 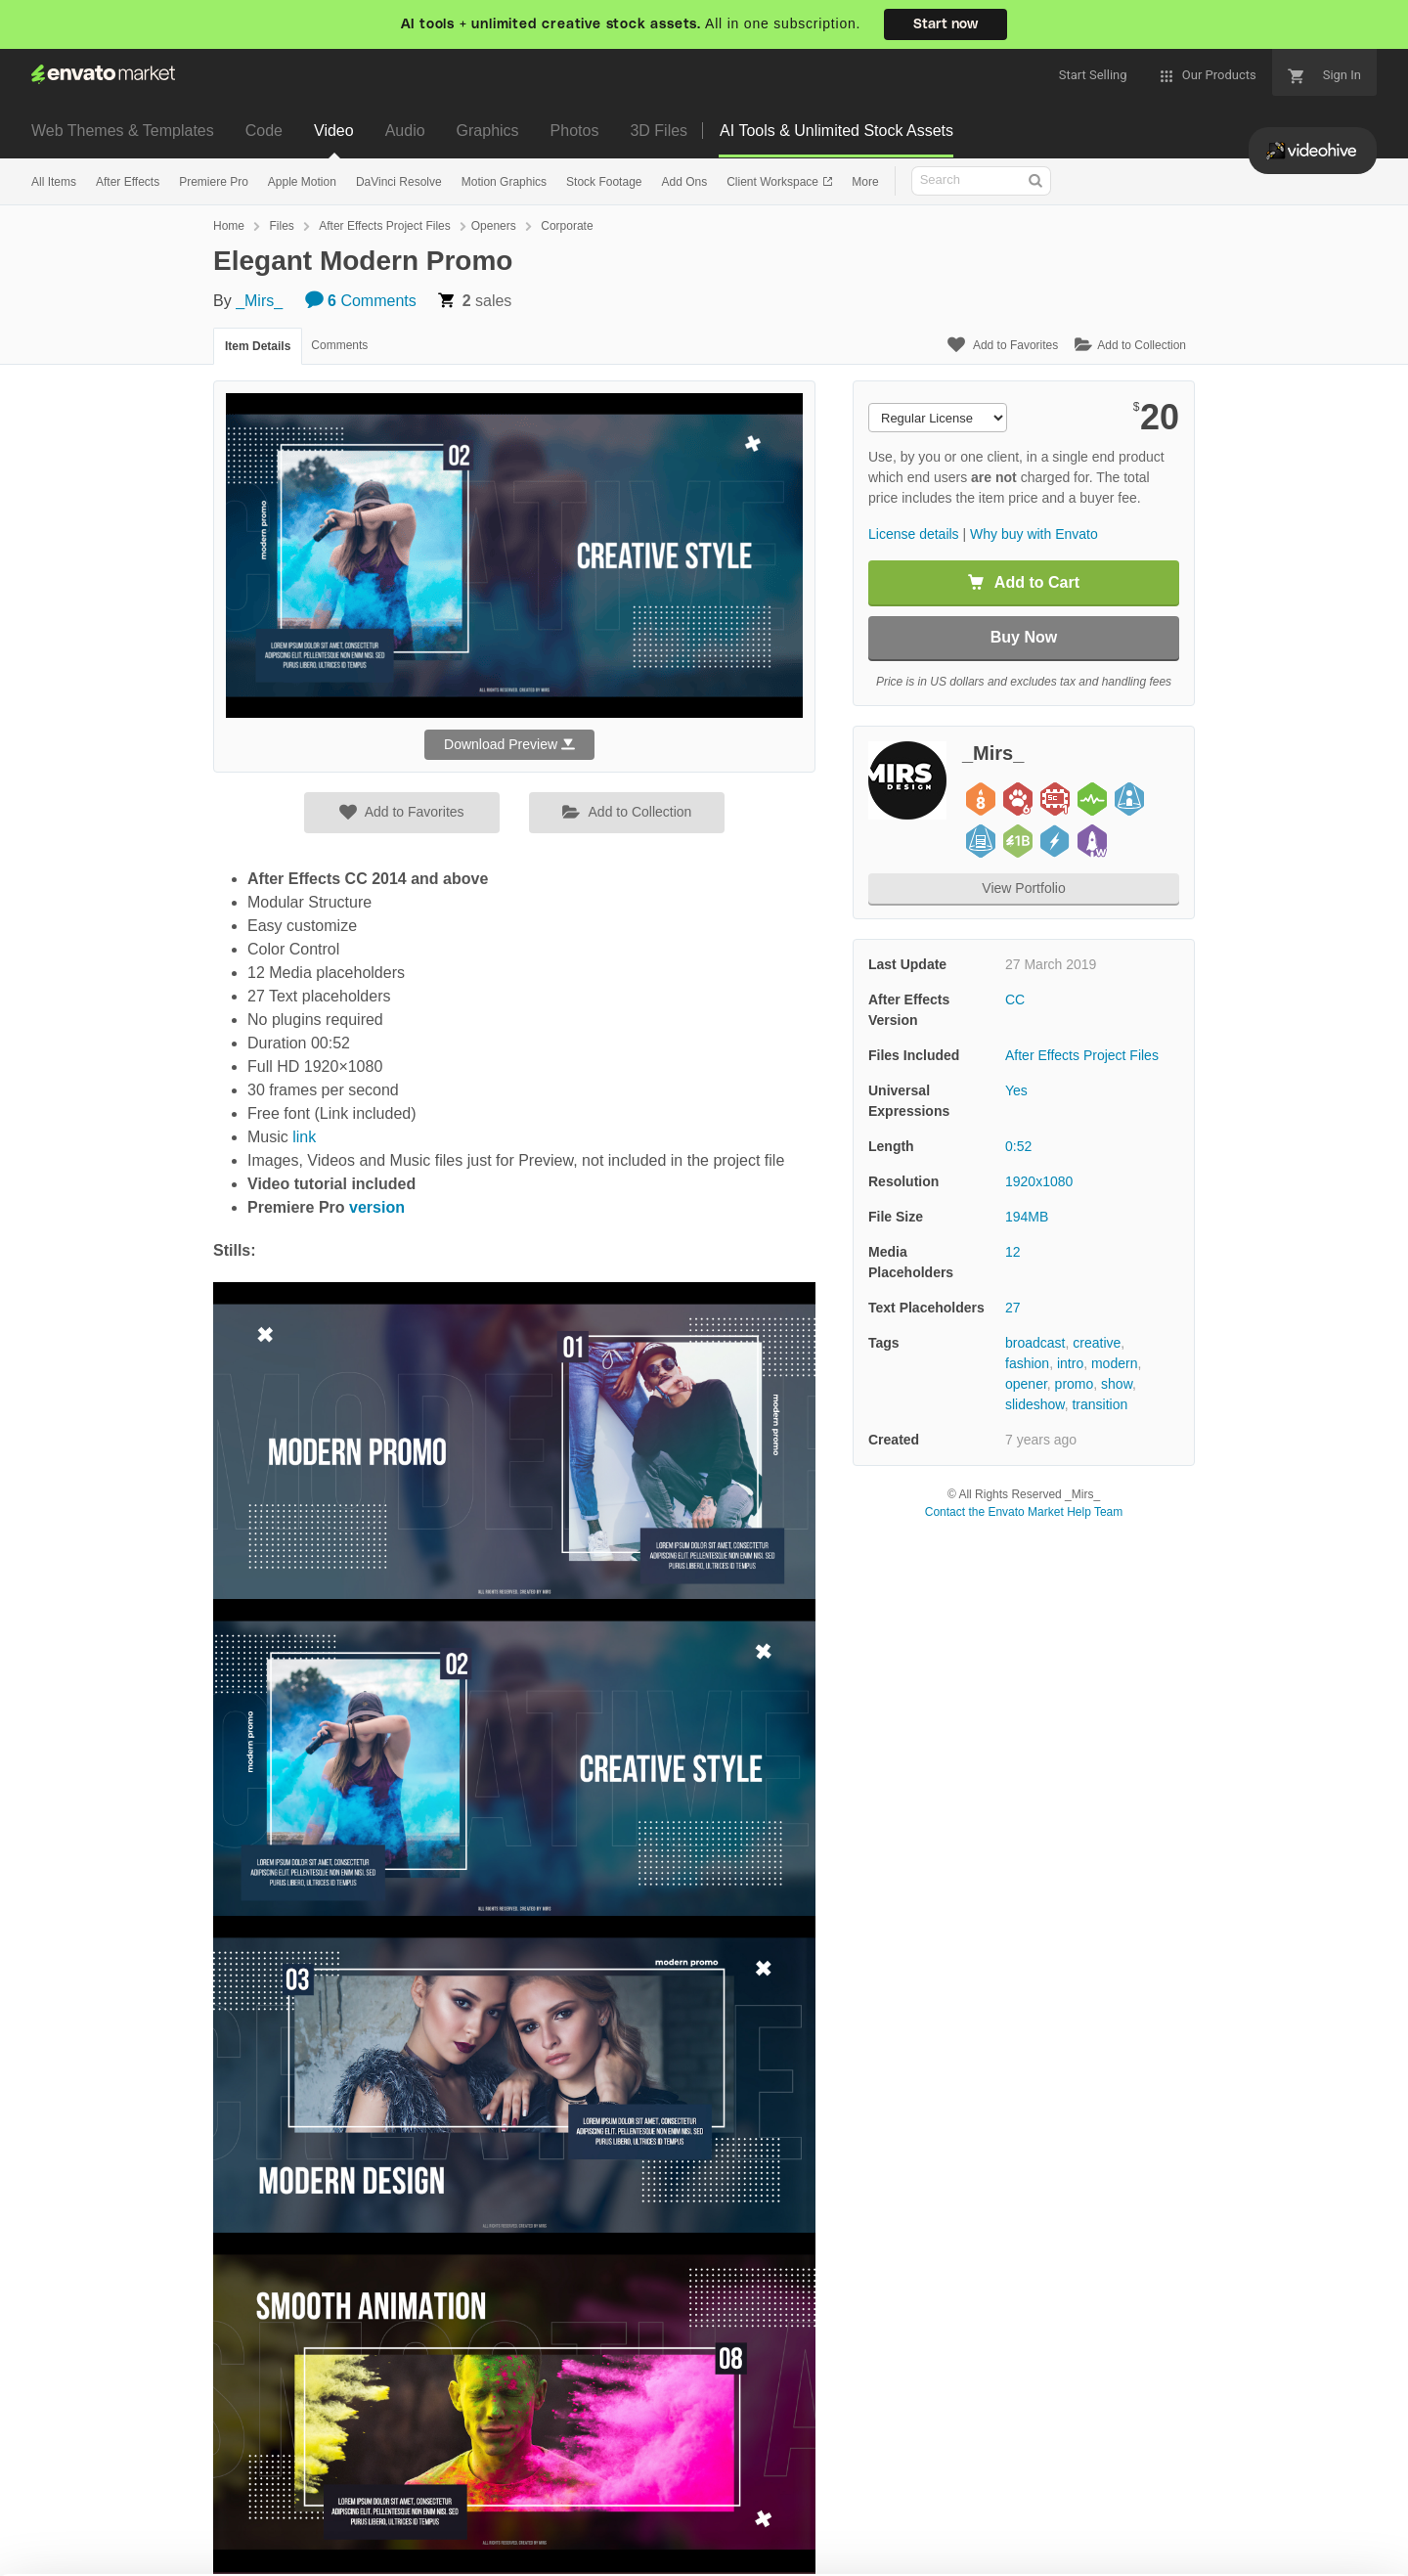 I want to click on License details, so click(x=913, y=534).